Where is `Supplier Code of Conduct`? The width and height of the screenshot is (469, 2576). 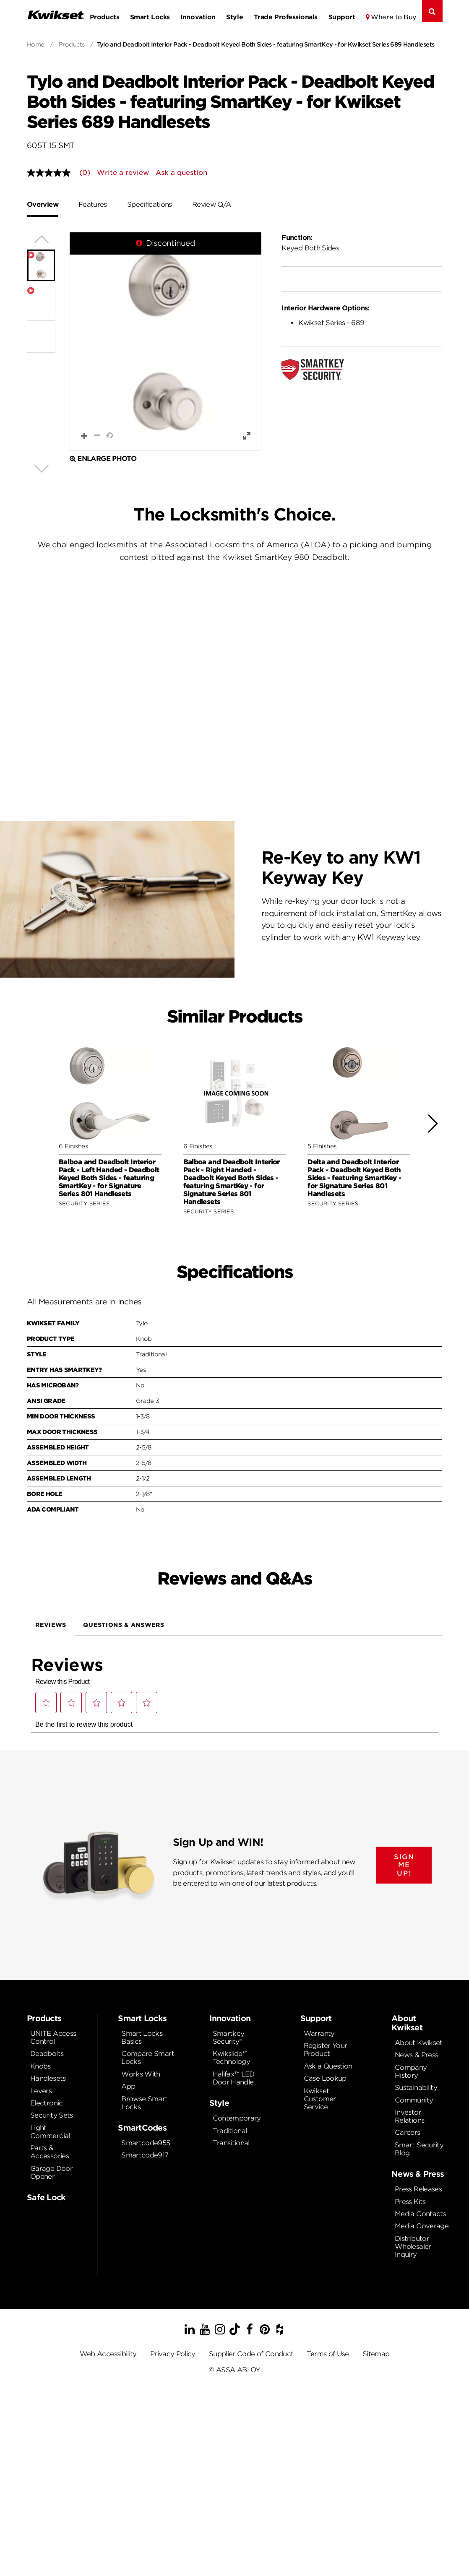 Supplier Code of Conduct is located at coordinates (251, 2354).